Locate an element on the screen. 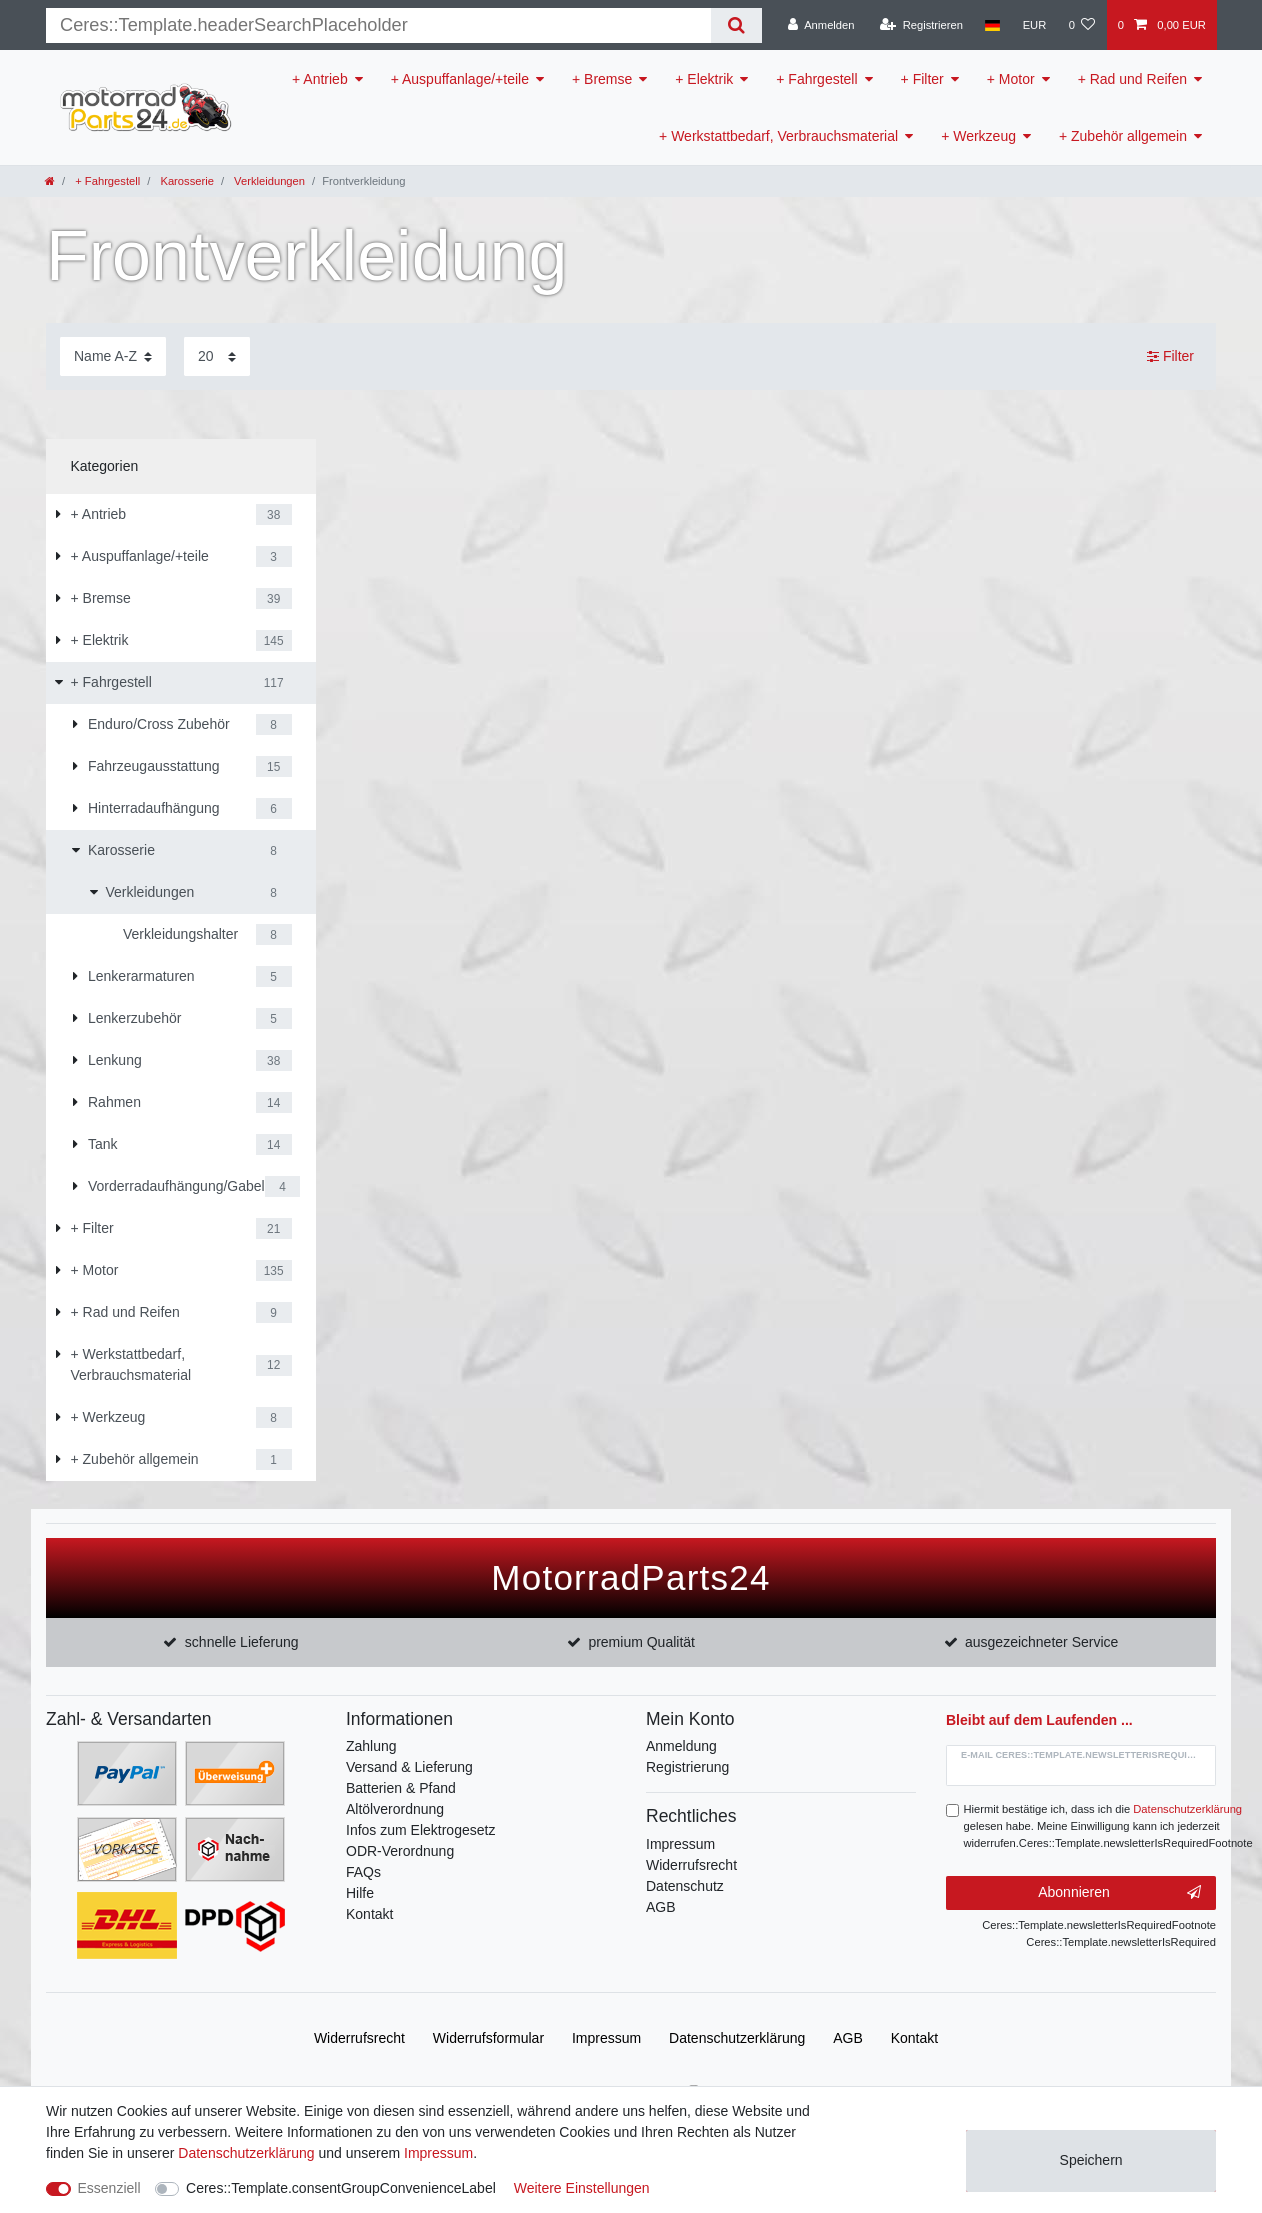 The image size is (1262, 2213). Ceres::Template.consentGroupConvenienceLabel is located at coordinates (341, 2188).